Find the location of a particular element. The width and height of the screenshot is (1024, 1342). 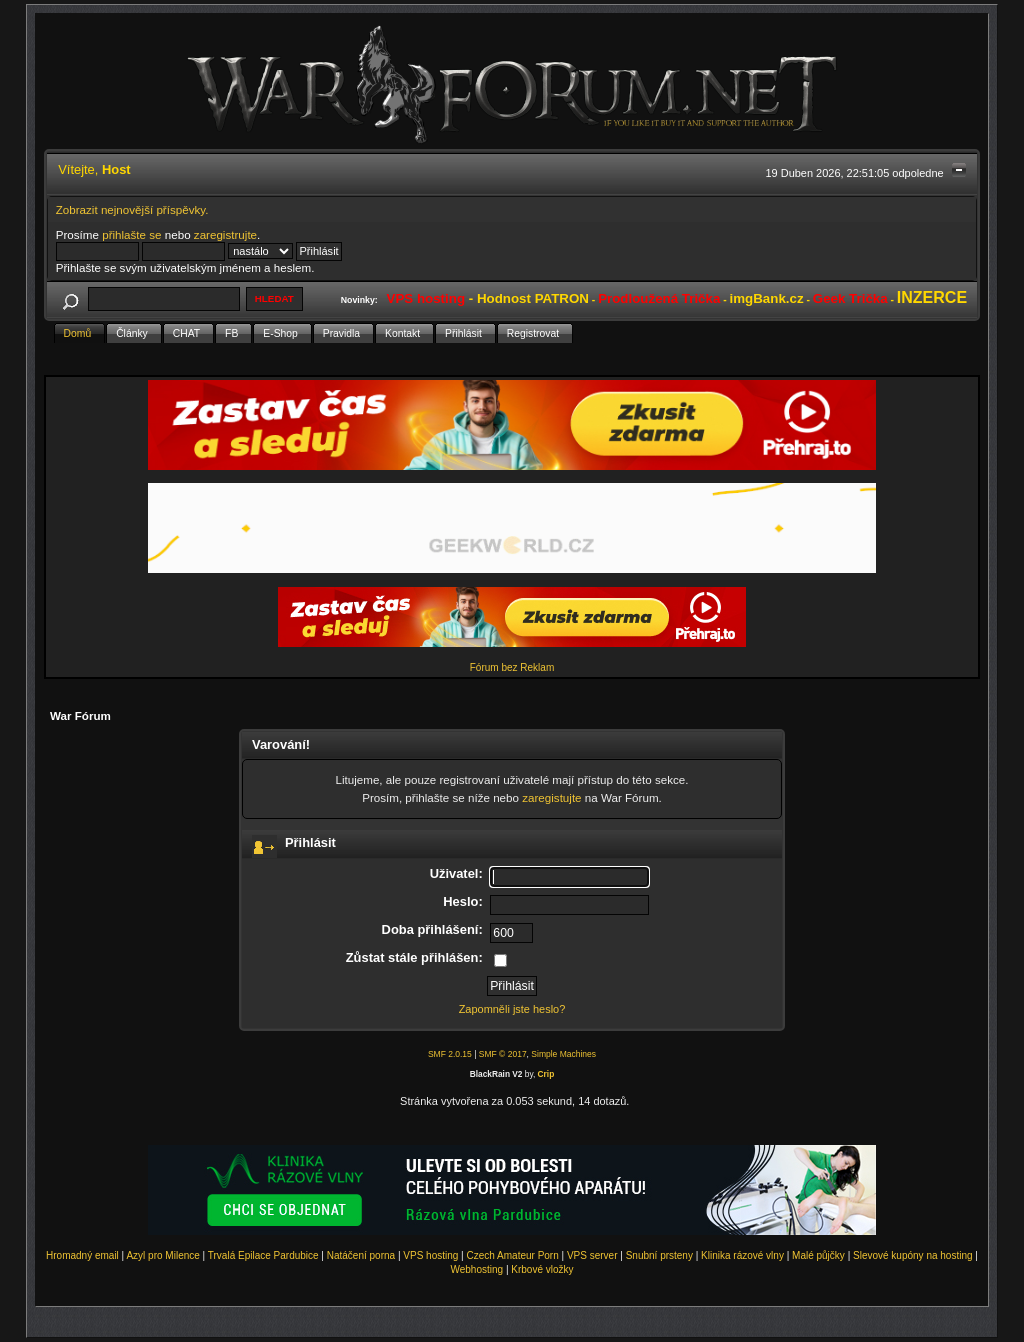

zaregistujte is located at coordinates (551, 797).